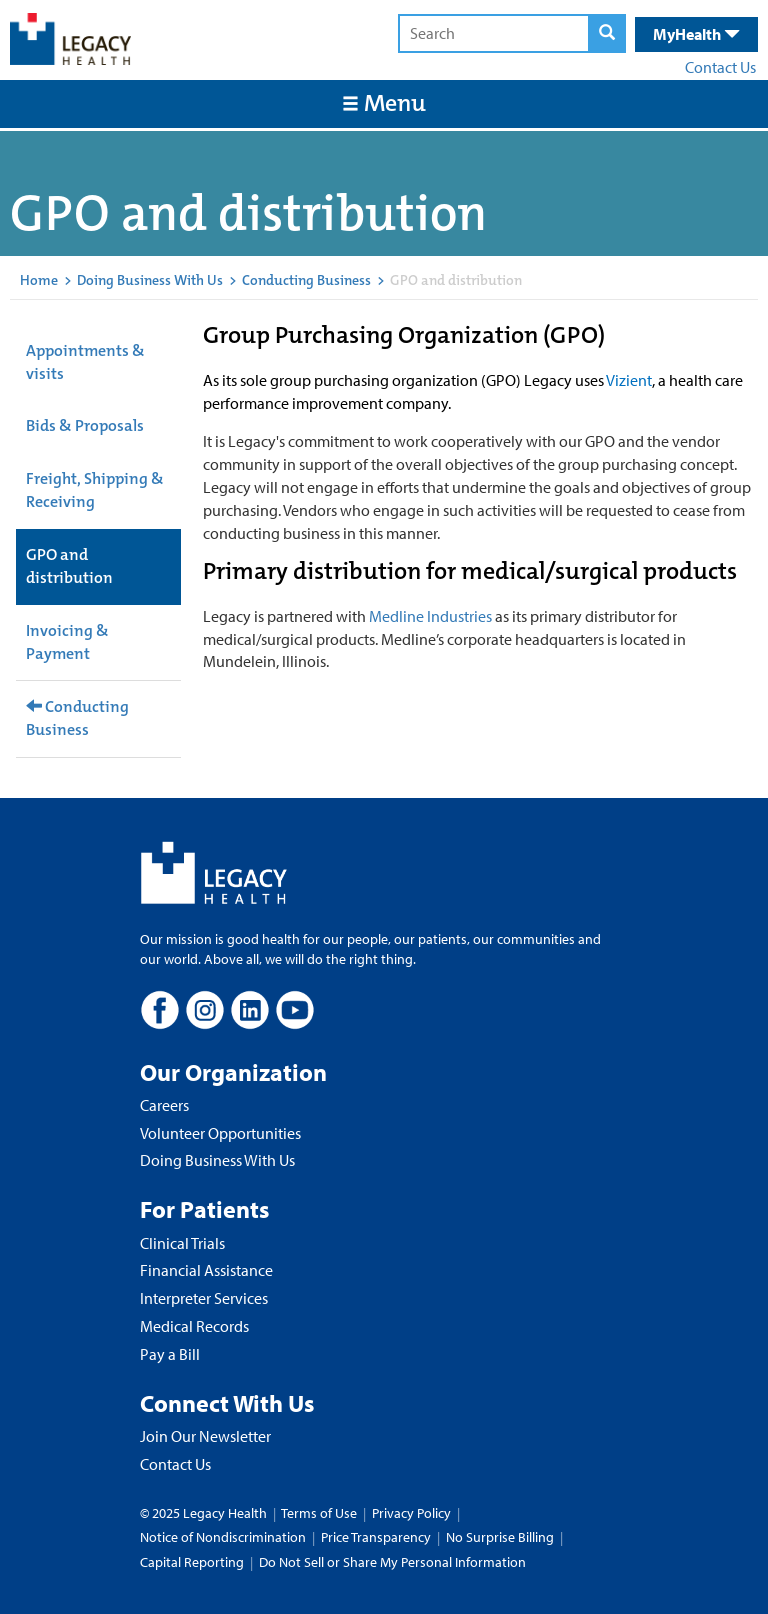 The width and height of the screenshot is (768, 1614). I want to click on Invoicing & Payment, so click(67, 642).